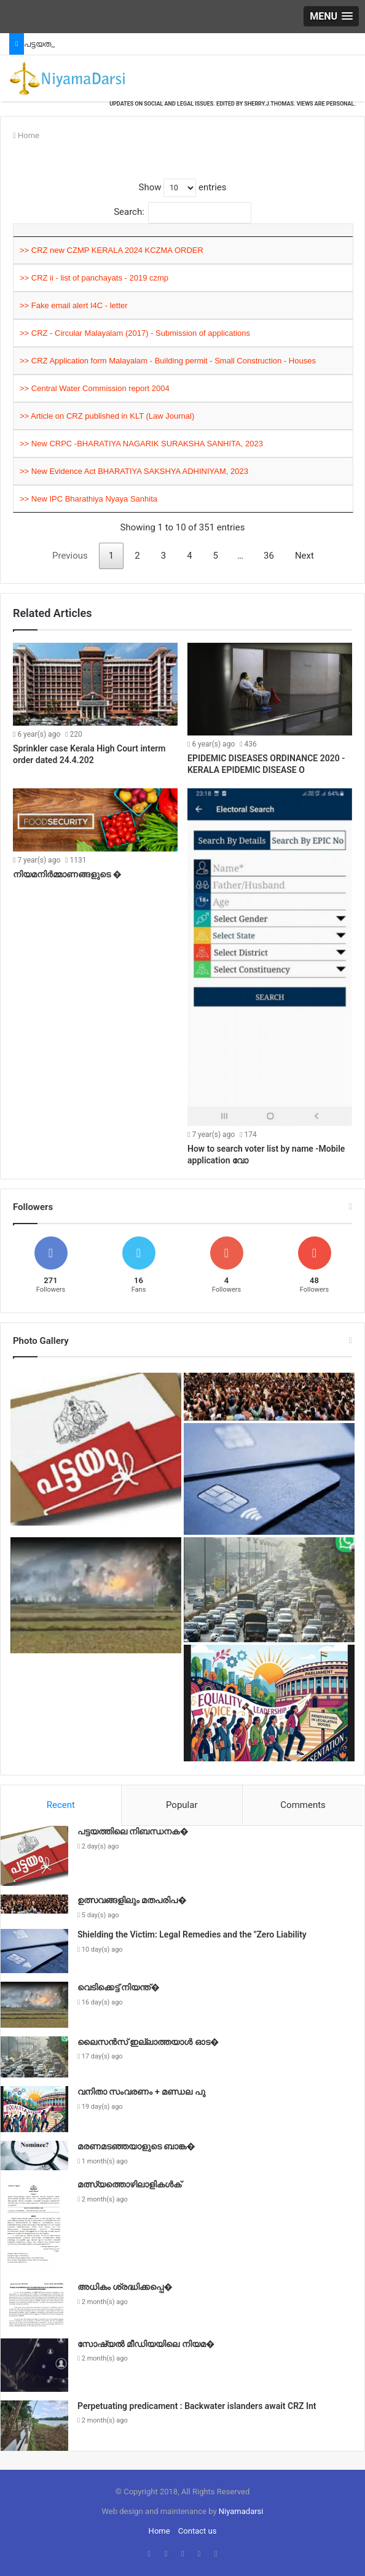 The image size is (365, 2576). I want to click on ഉത്സവങ്ങളിലും മതപരിപ�, so click(132, 1900).